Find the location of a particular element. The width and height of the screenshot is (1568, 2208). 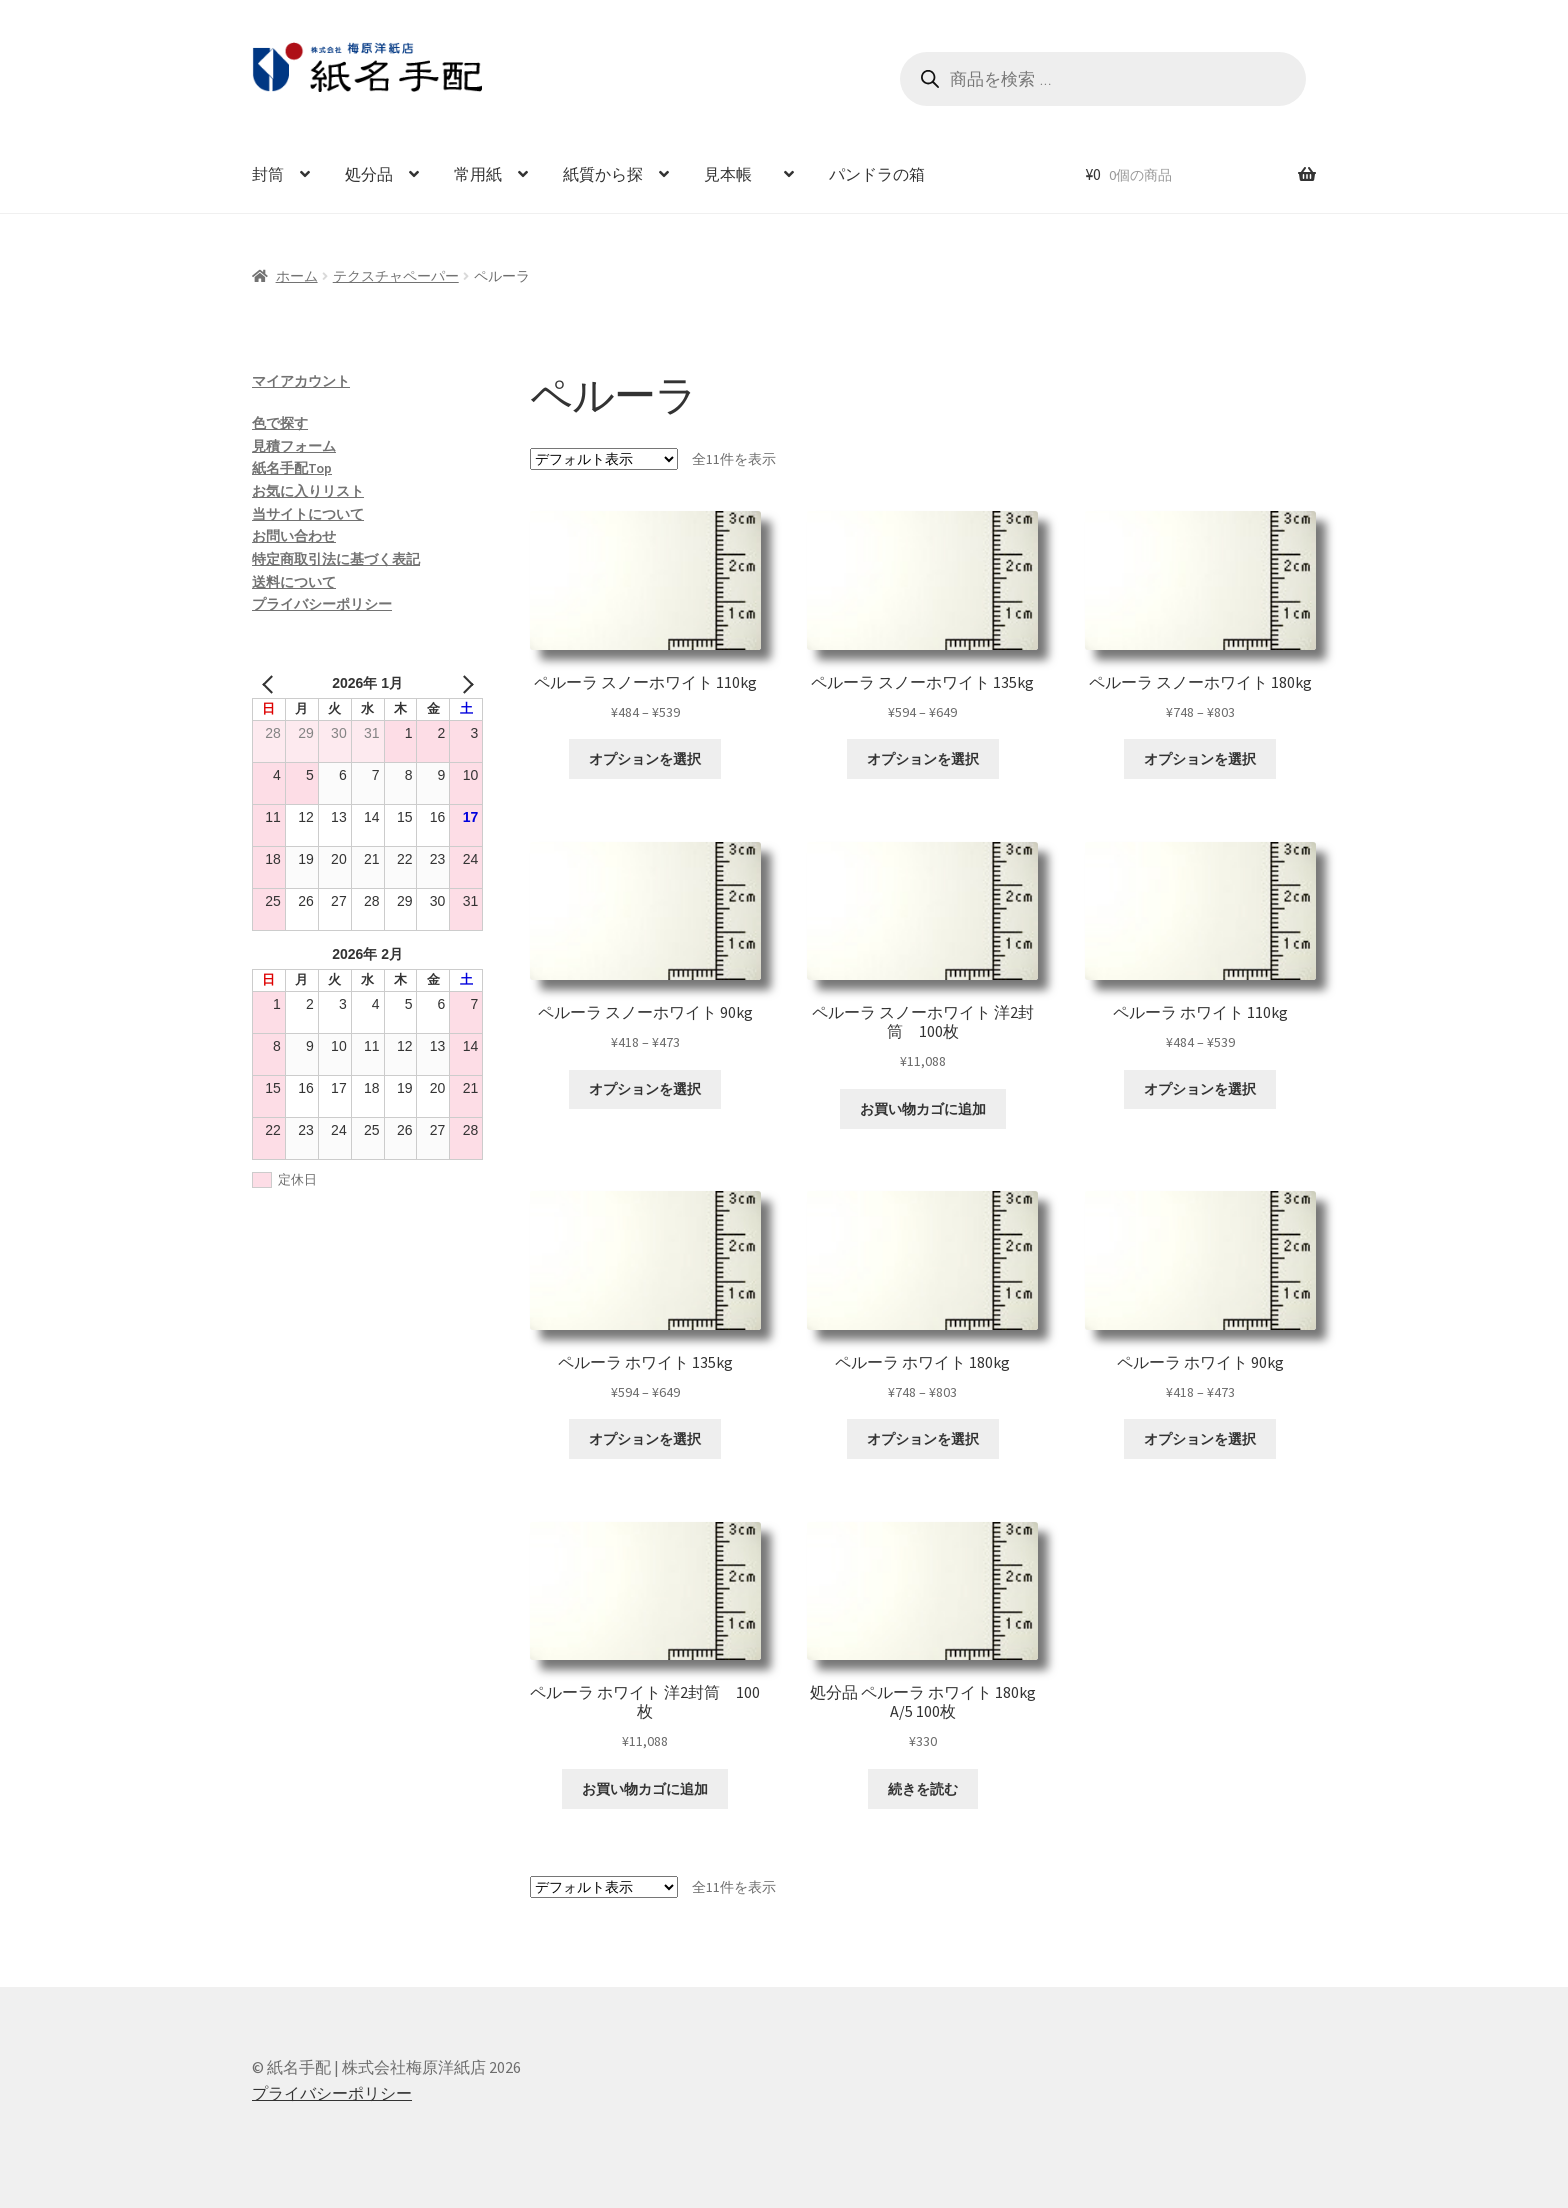

パンドラの箱 is located at coordinates (877, 174).